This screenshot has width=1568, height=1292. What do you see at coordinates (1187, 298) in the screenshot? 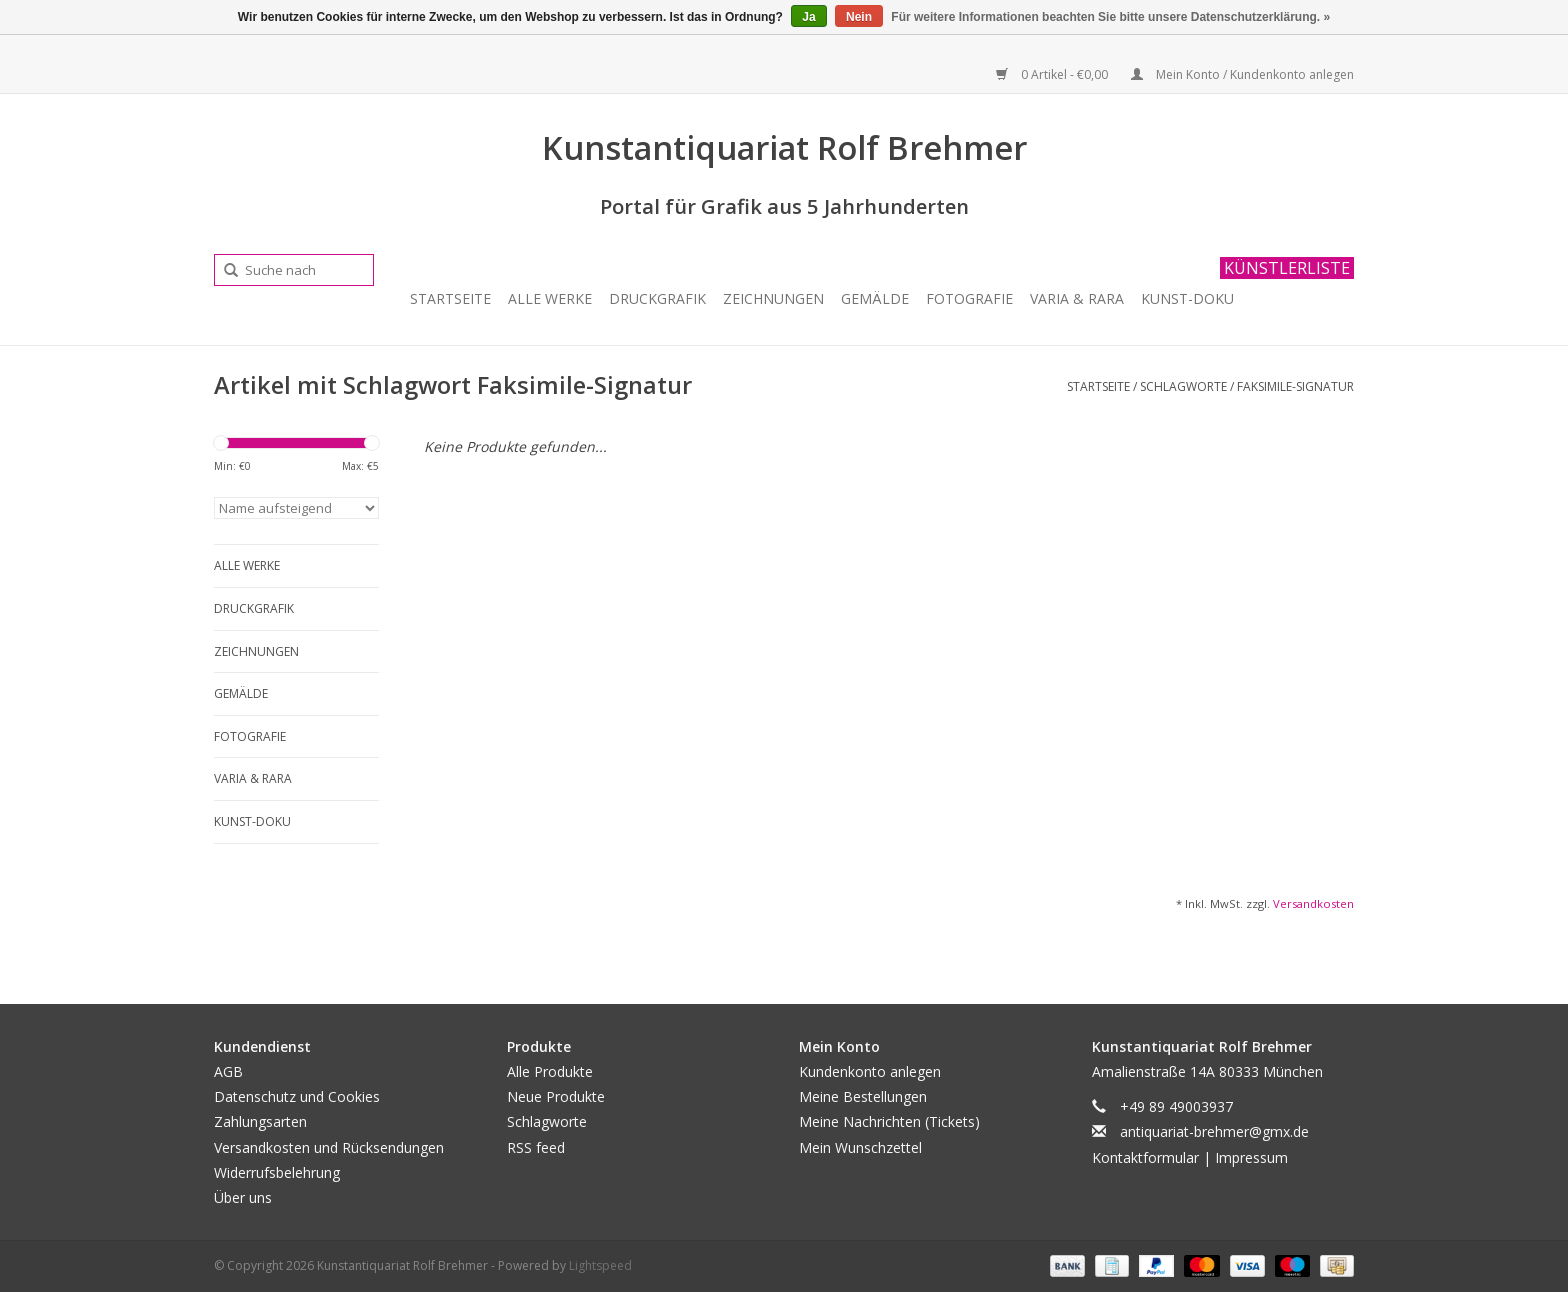
I see `Kunst-Doku` at bounding box center [1187, 298].